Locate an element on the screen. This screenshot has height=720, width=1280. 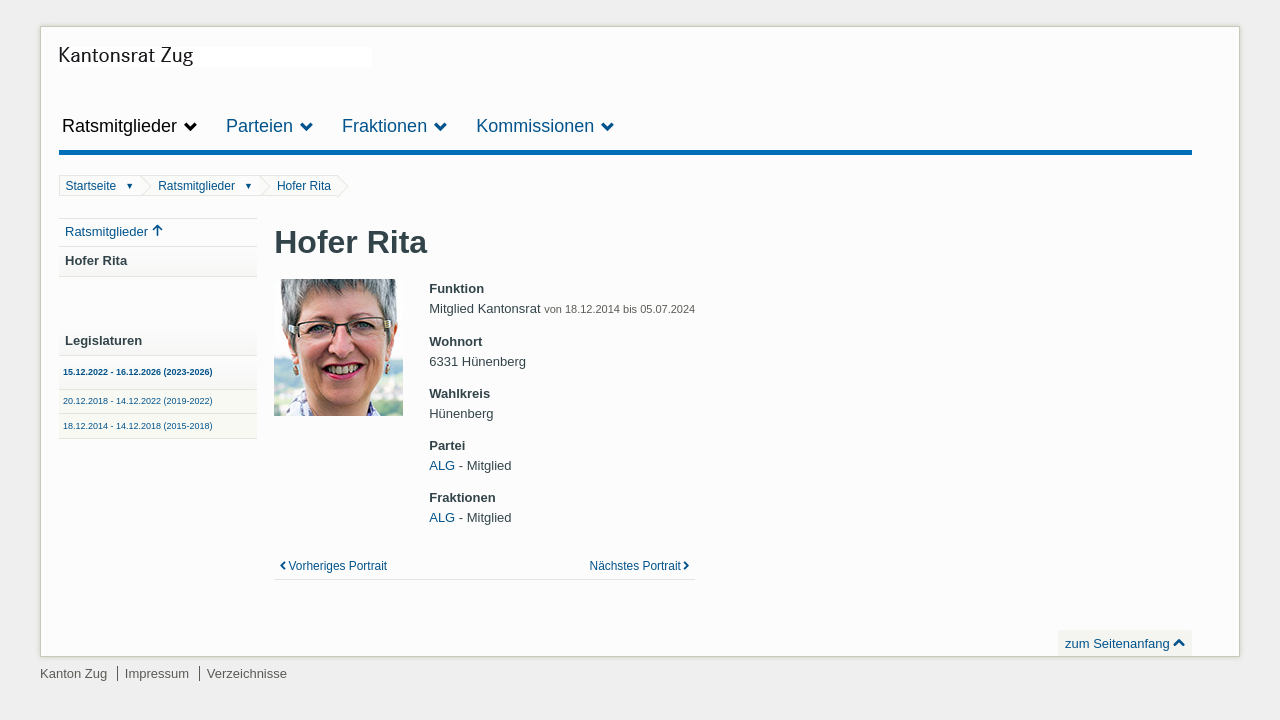
Parteien [button] is located at coordinates (270, 126).